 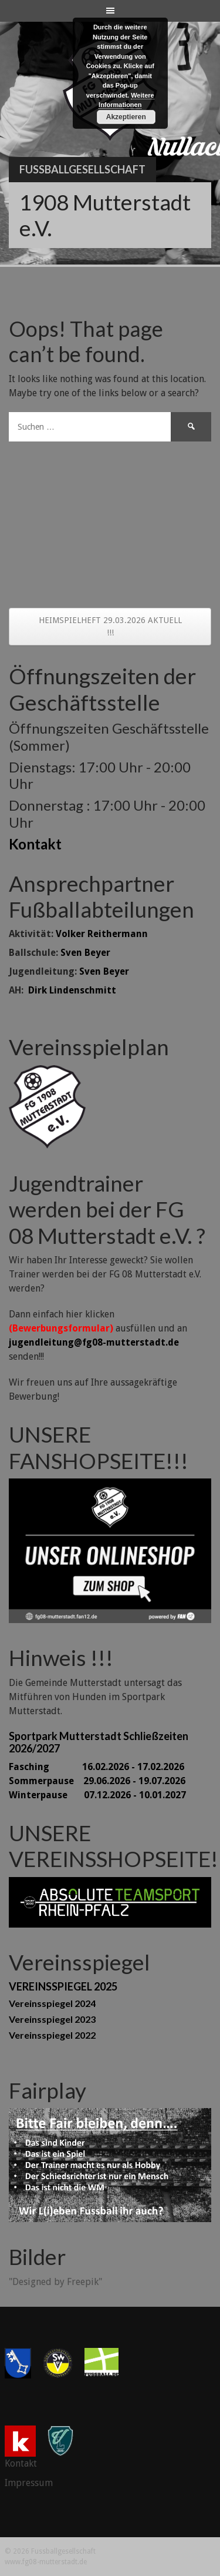 I want to click on Fussballgesellschaft, so click(x=82, y=169).